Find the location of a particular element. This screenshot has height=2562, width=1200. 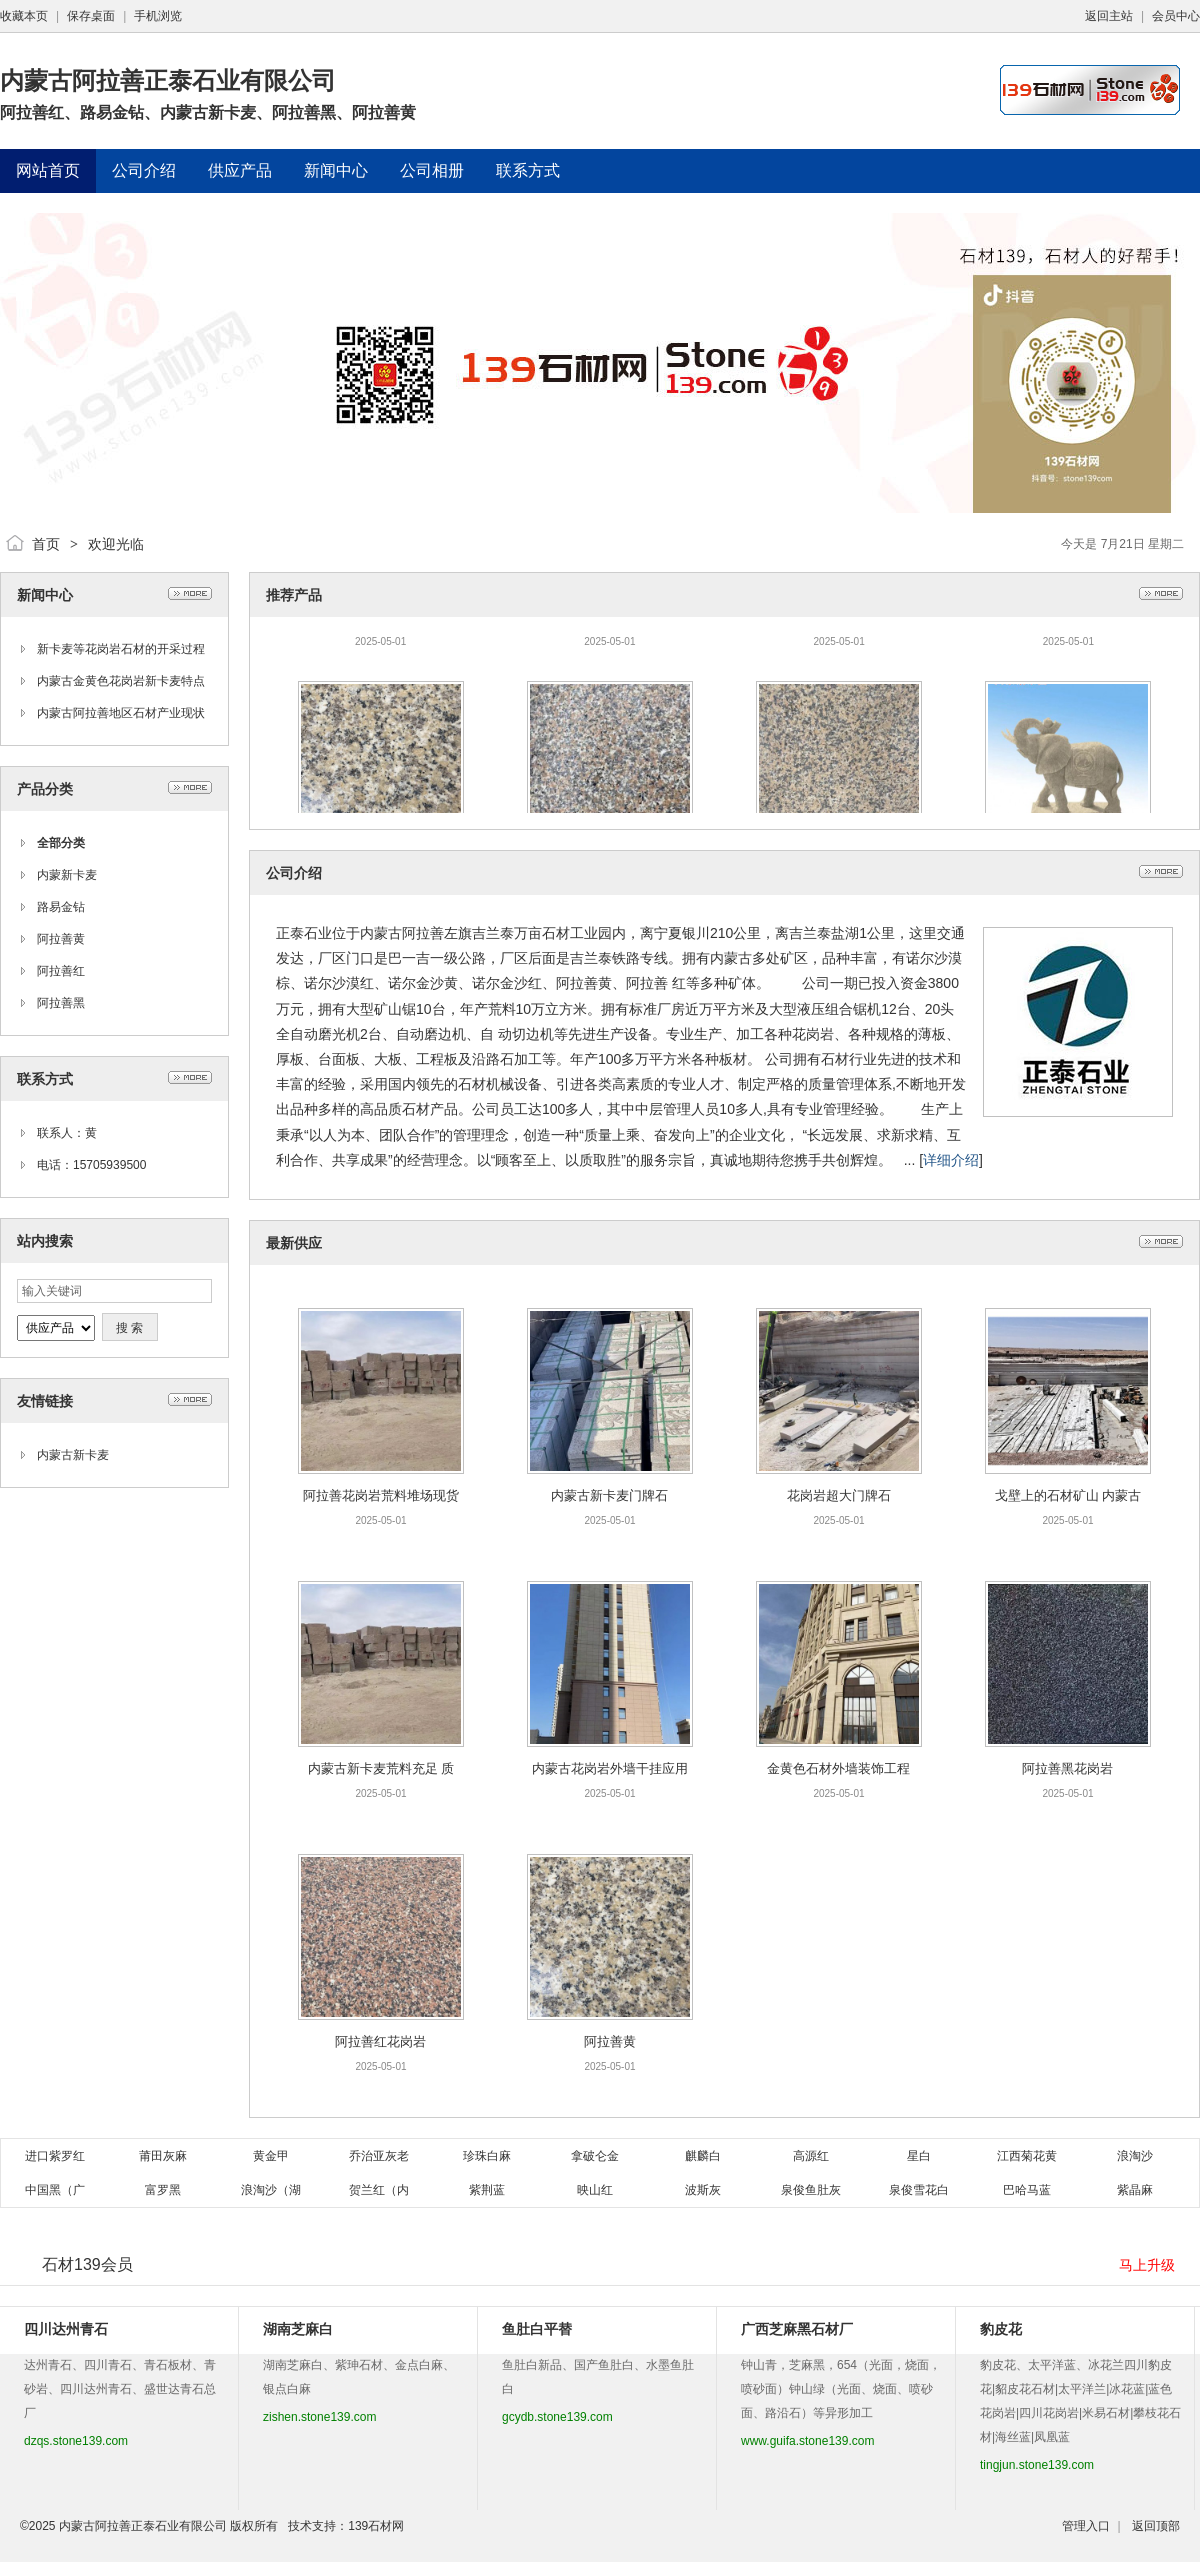

139石材网 is located at coordinates (376, 2526).